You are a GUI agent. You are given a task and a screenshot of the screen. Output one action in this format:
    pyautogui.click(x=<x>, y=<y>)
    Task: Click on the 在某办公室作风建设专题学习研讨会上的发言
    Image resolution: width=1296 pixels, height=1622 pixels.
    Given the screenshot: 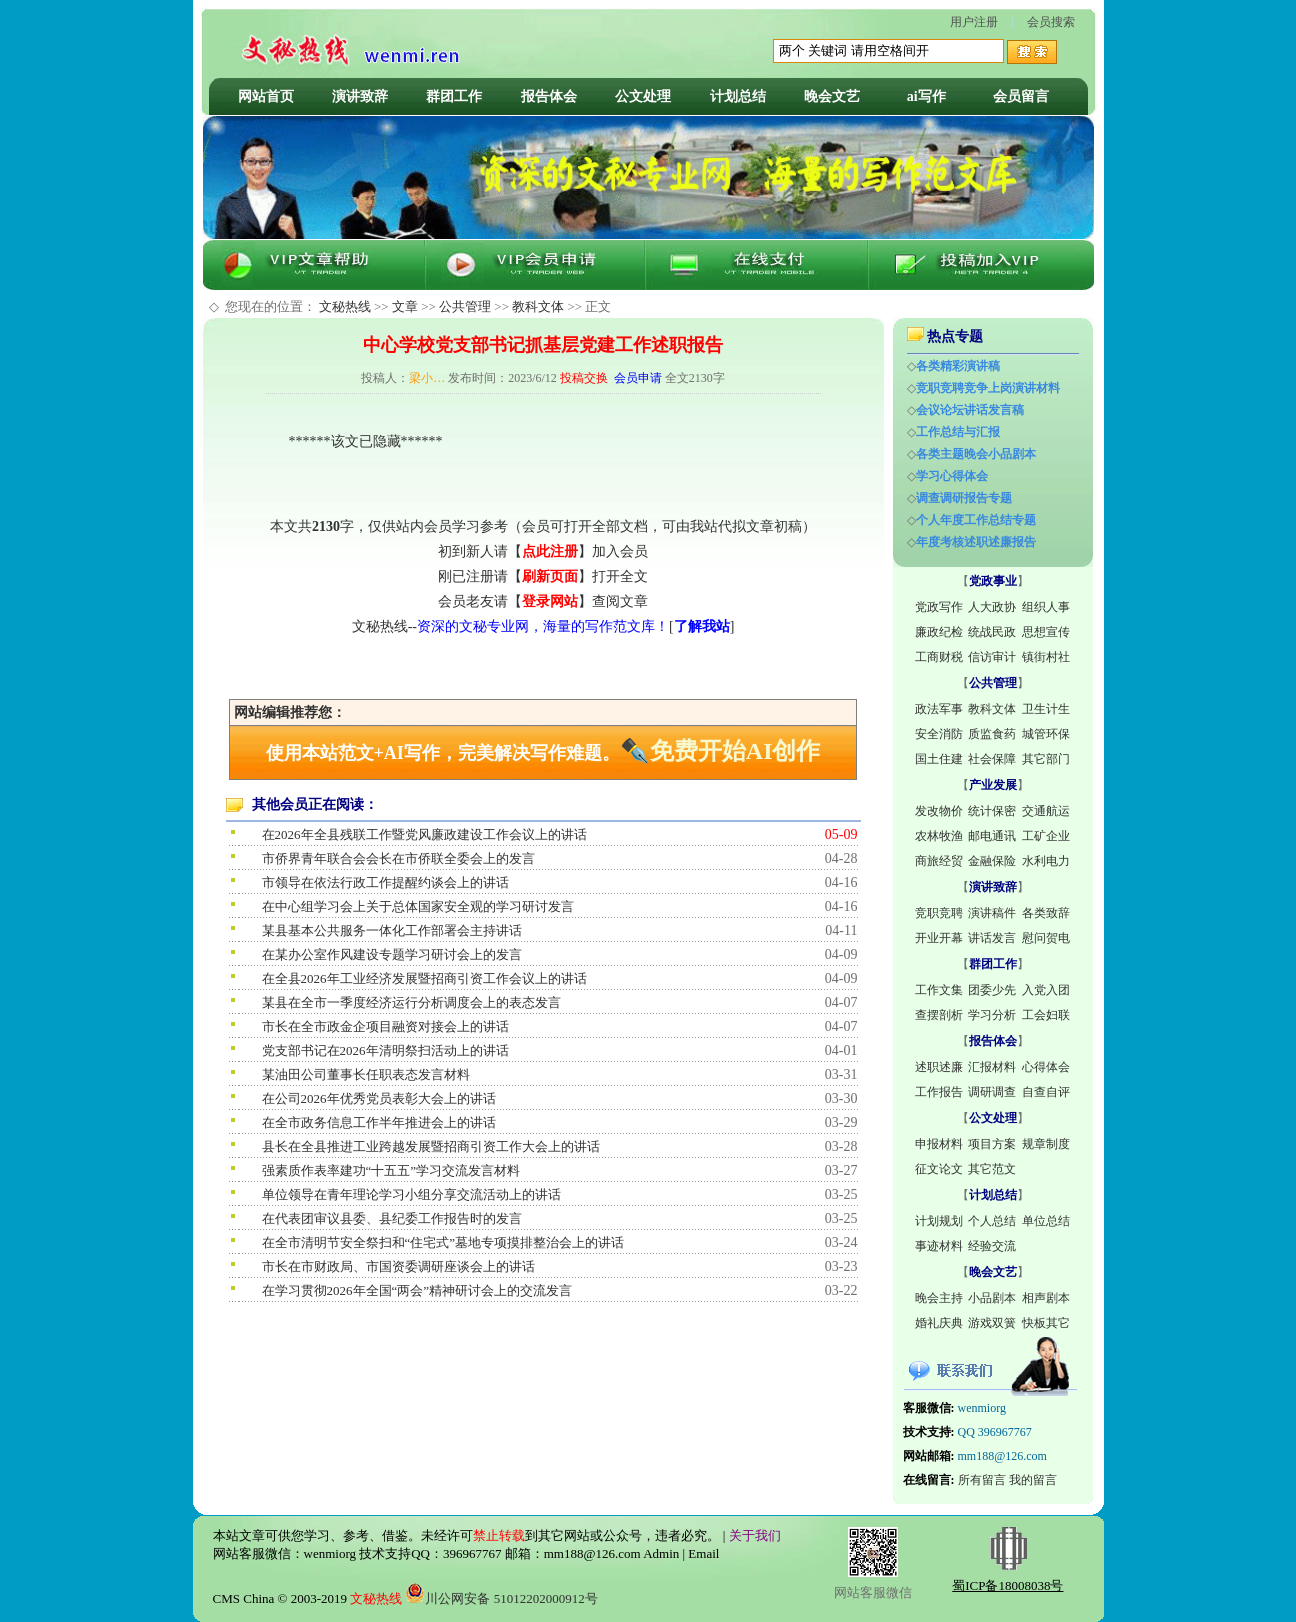 What is the action you would take?
    pyautogui.click(x=392, y=954)
    